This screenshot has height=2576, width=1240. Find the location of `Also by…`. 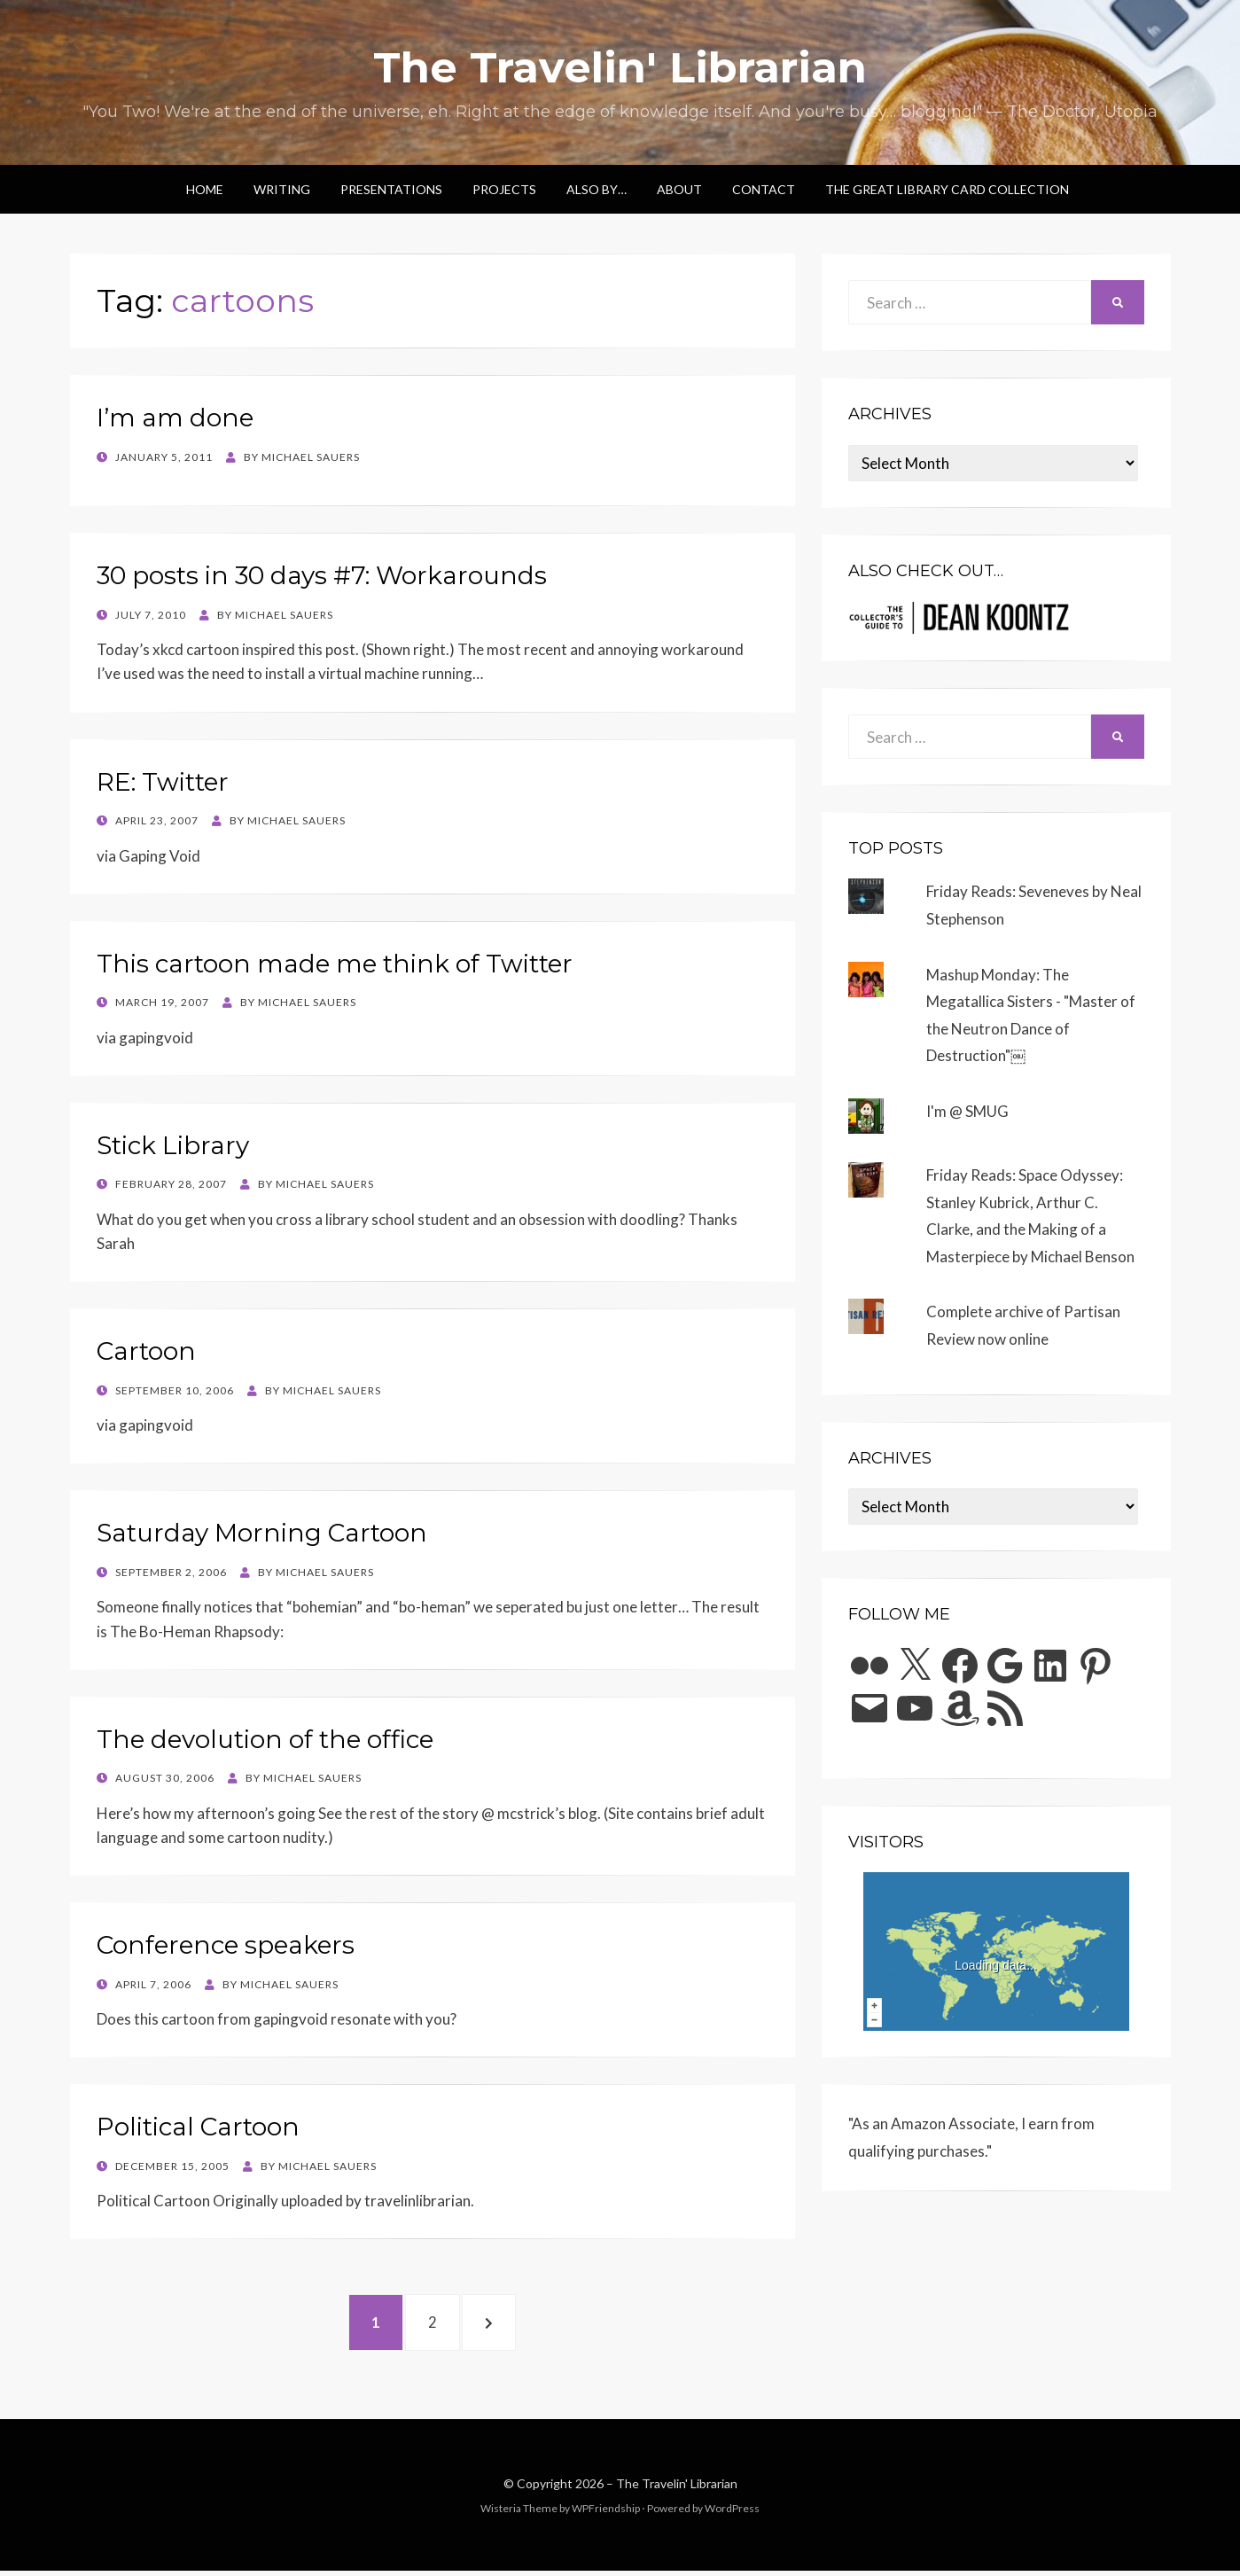

Also by… is located at coordinates (596, 189).